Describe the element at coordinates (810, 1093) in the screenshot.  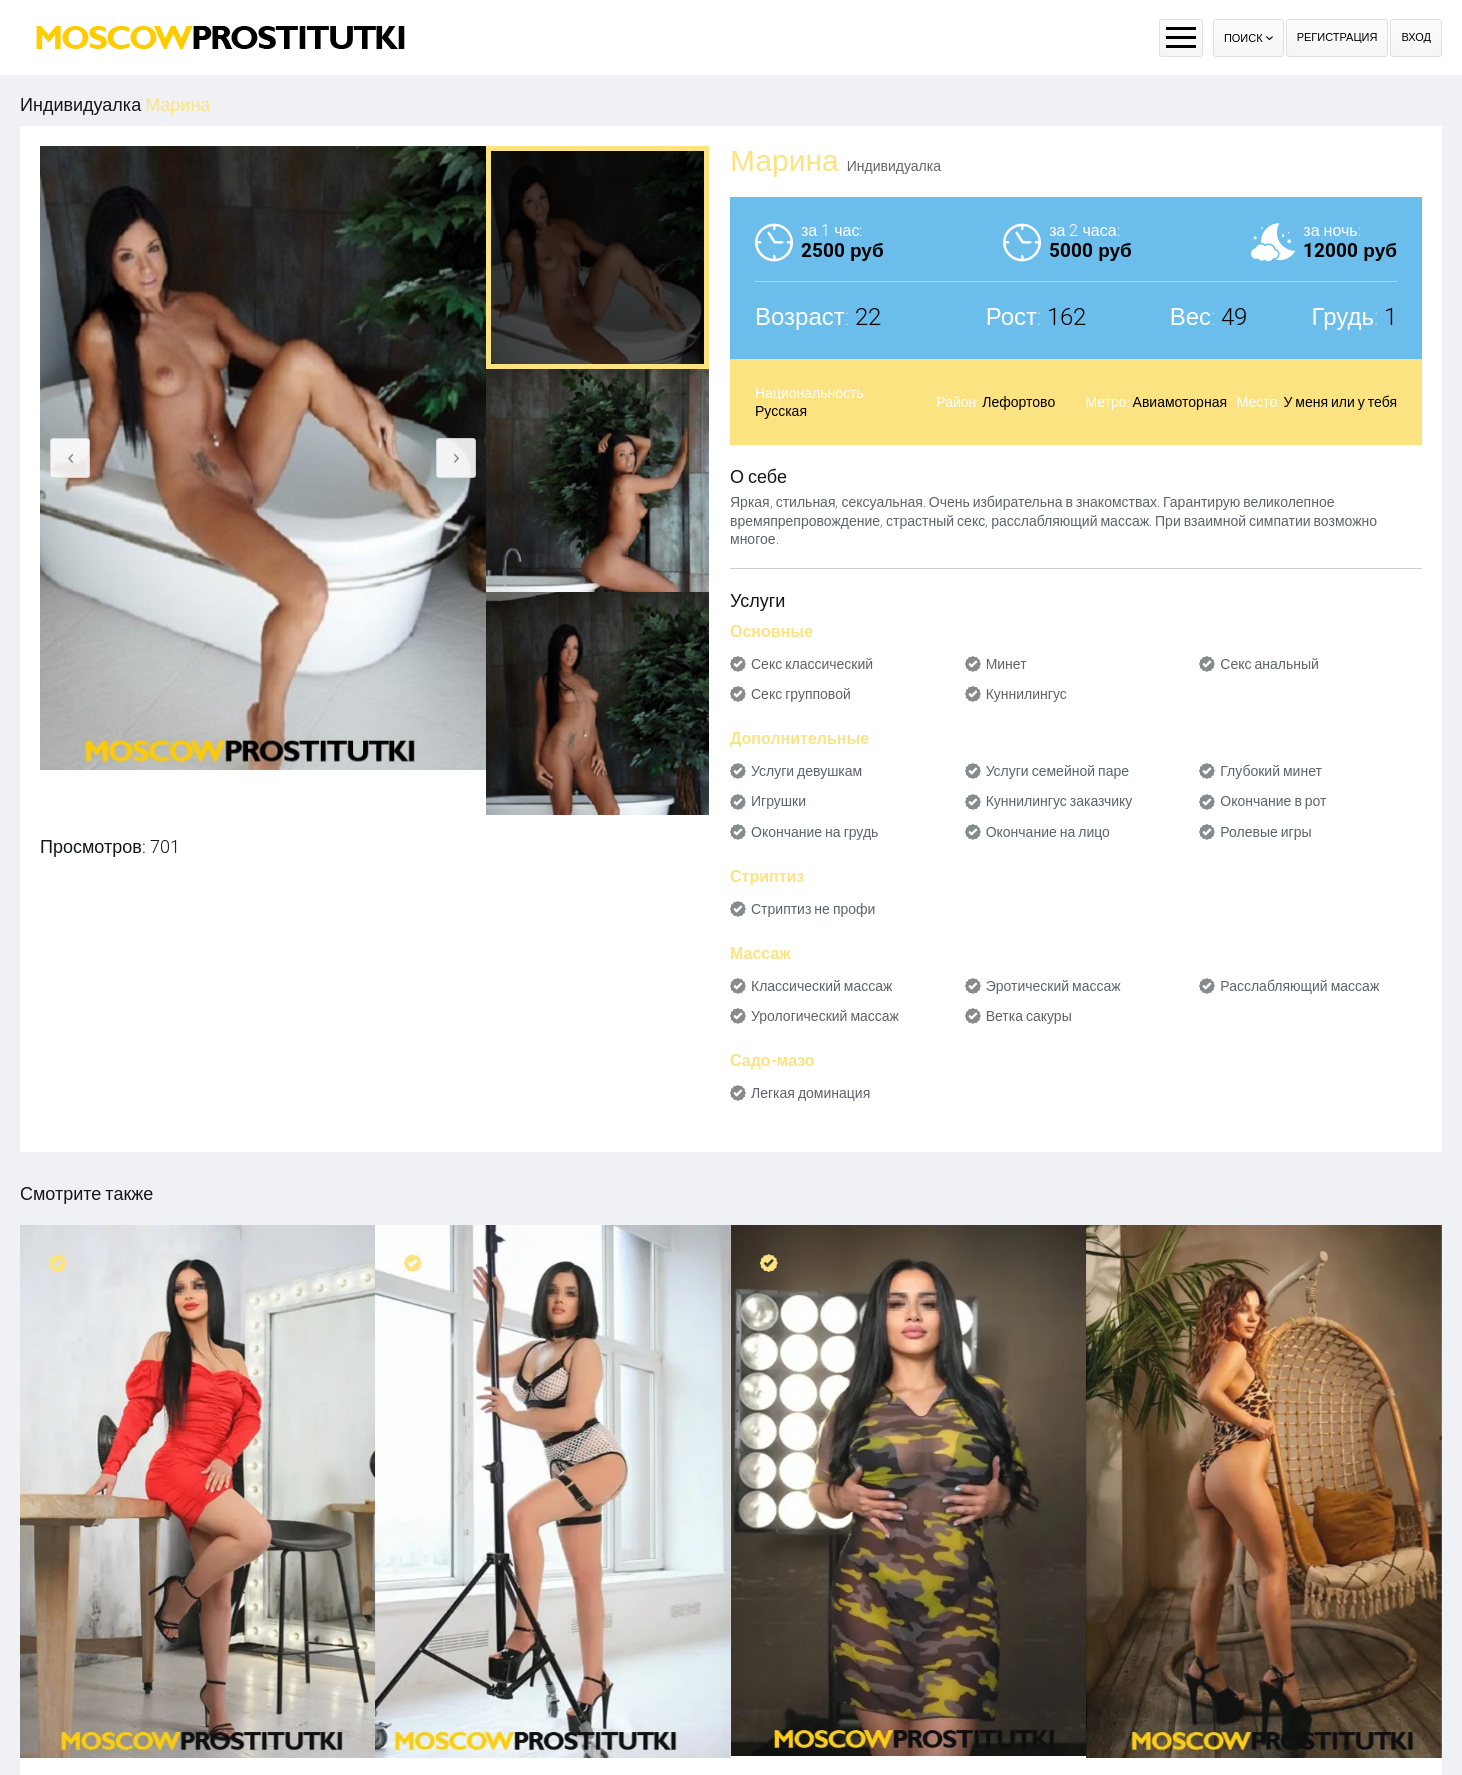
I see `Легкая доминация` at that location.